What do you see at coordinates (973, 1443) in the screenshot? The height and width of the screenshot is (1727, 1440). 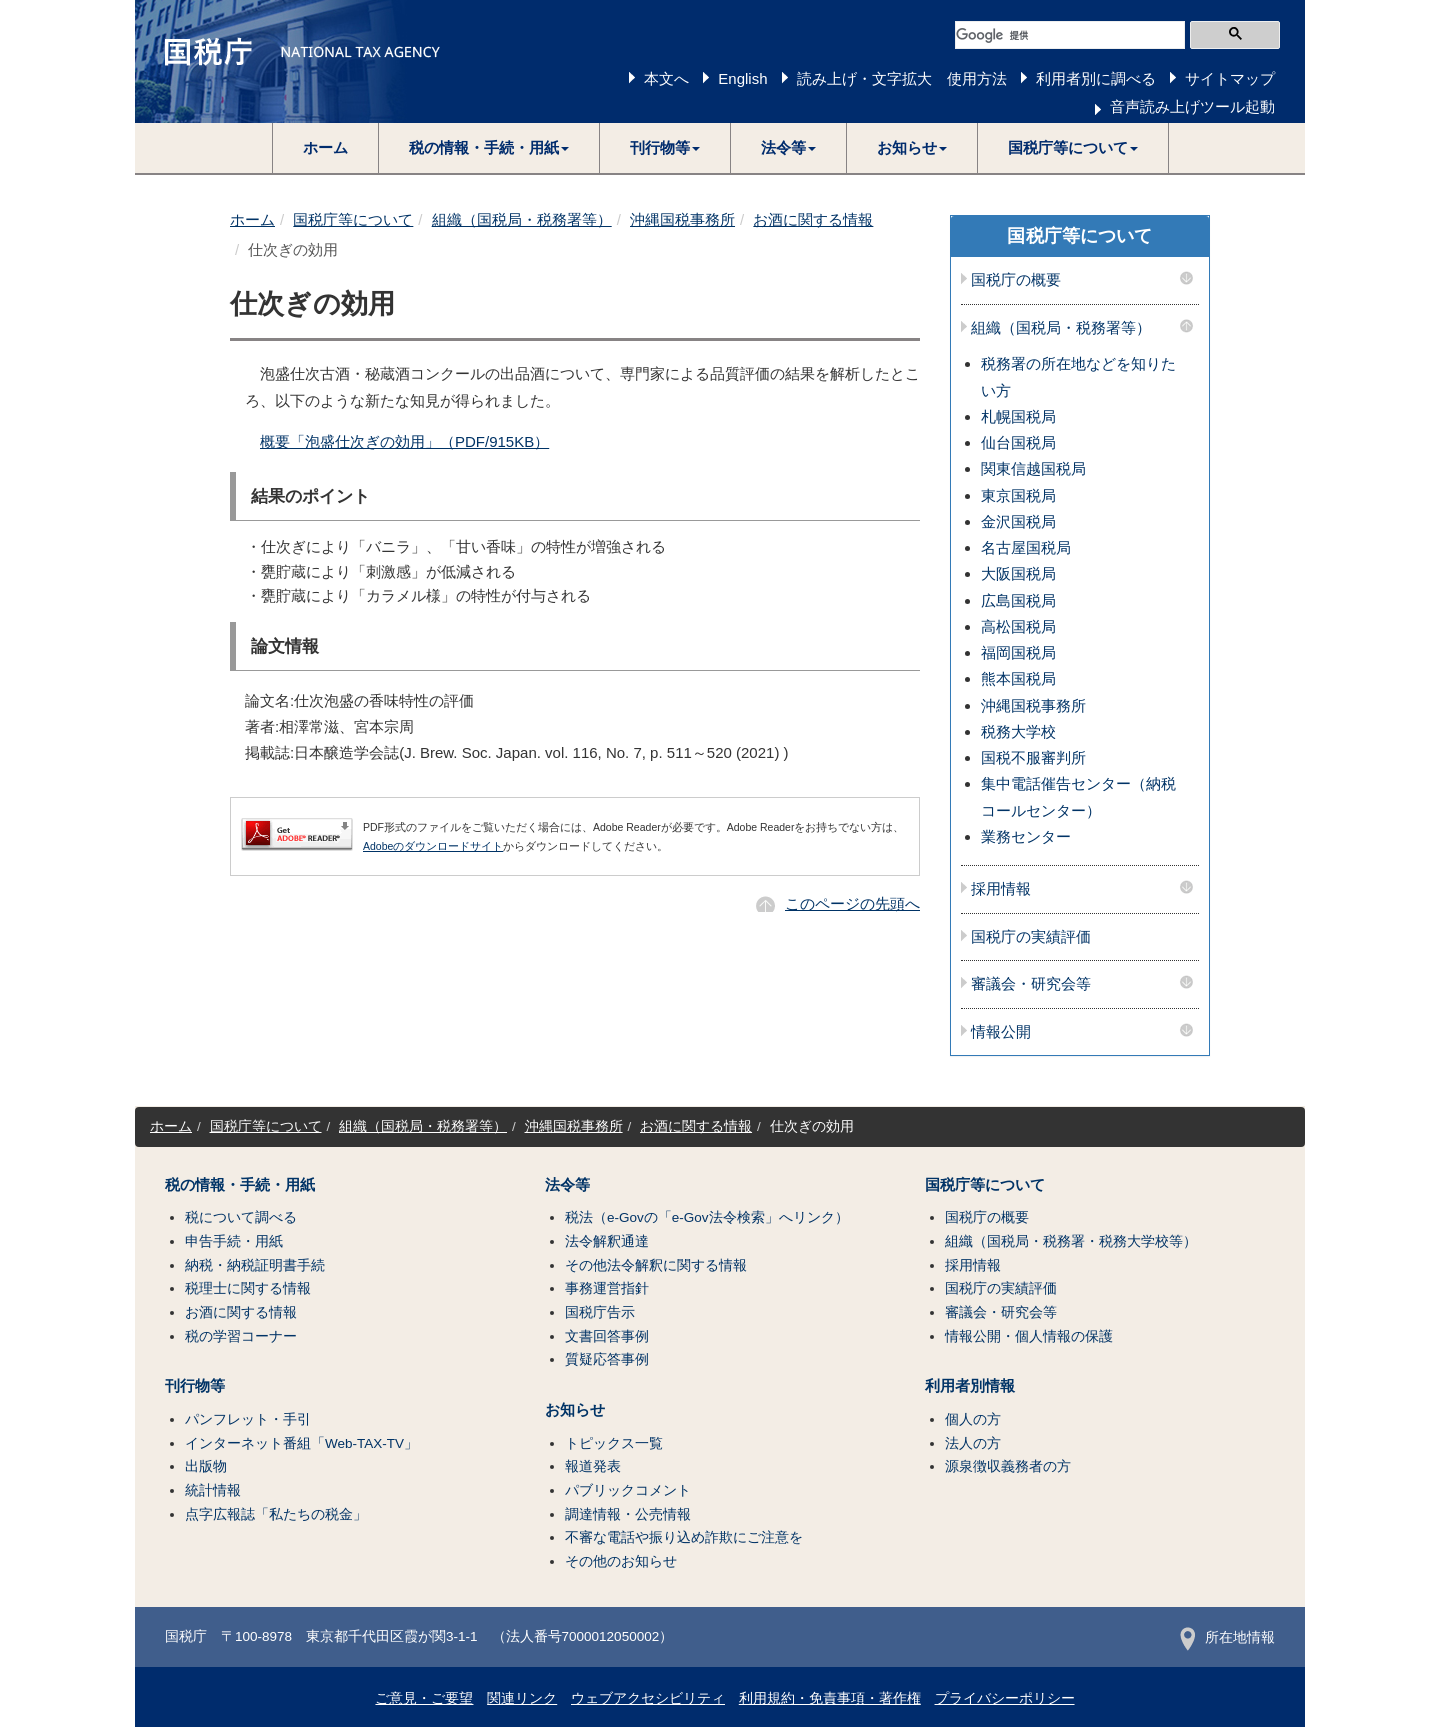 I see `法人の方` at bounding box center [973, 1443].